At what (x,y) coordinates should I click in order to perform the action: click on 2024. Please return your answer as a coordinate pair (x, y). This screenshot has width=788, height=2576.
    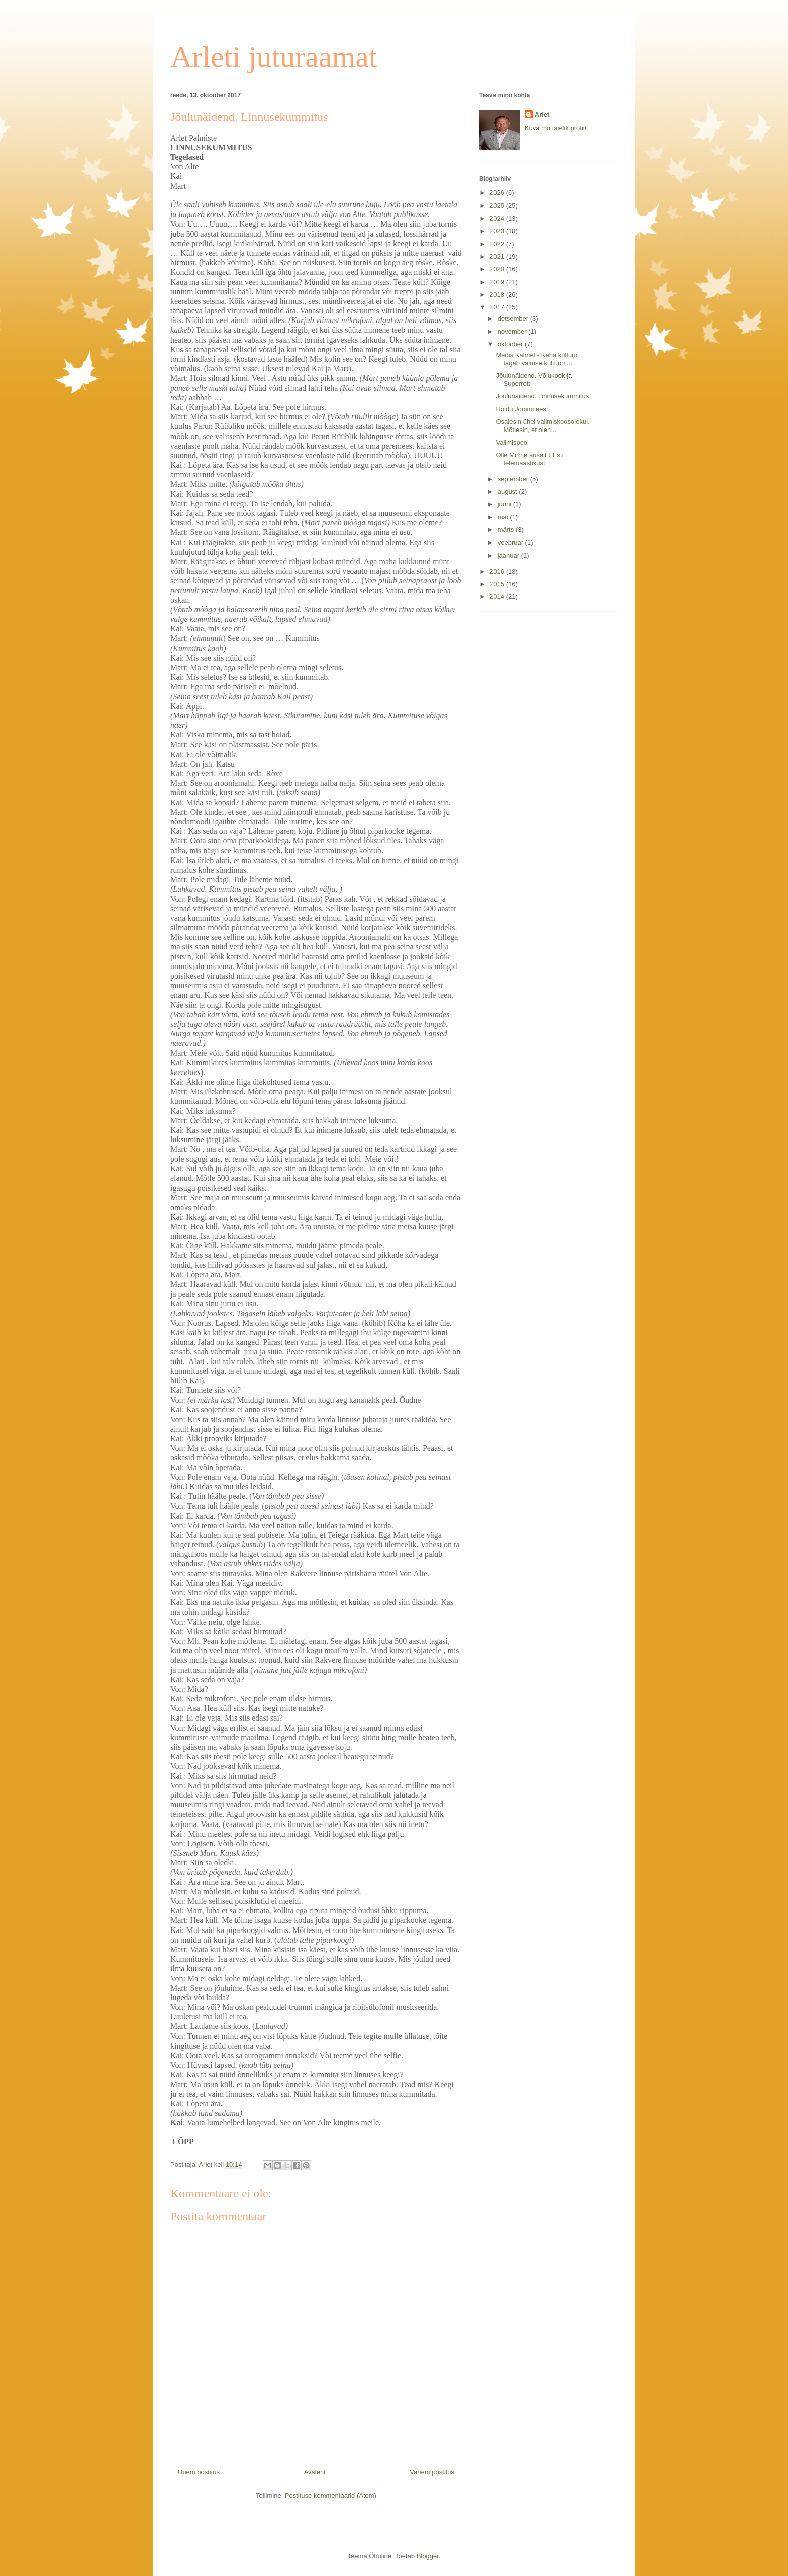
    Looking at the image, I should click on (497, 218).